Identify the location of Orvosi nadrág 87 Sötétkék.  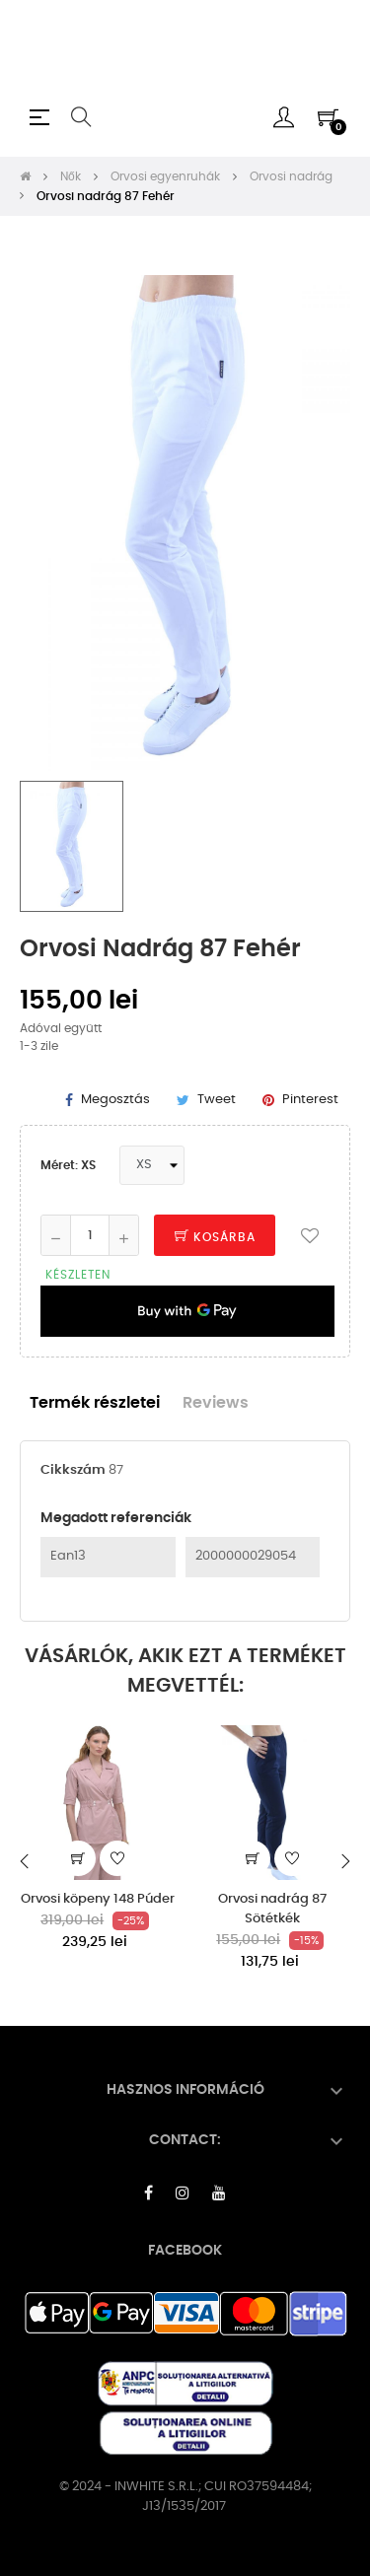
(272, 1909).